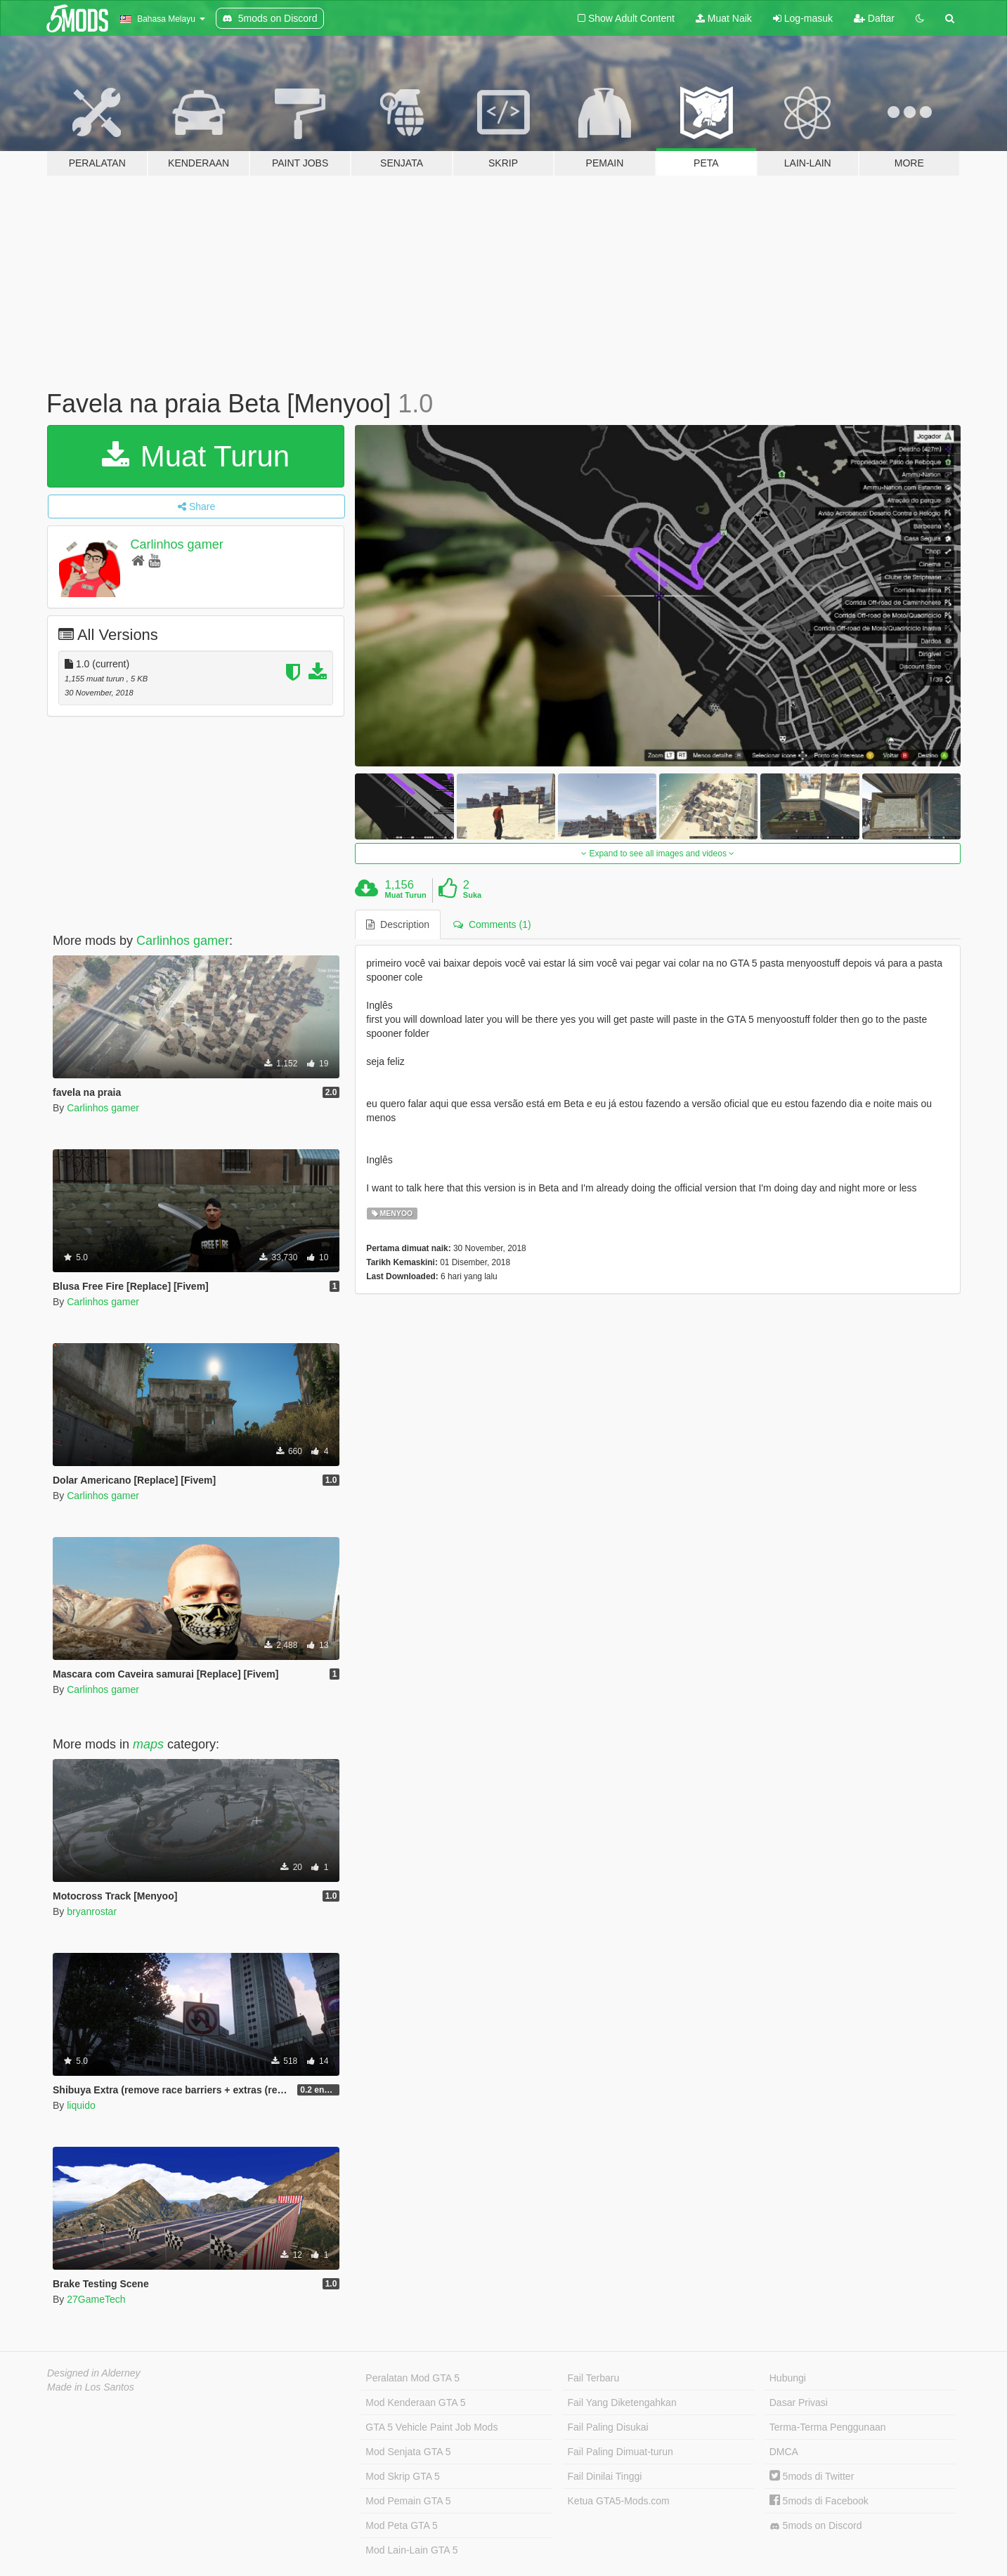 The image size is (1007, 2576). I want to click on 5mods on Discord, so click(815, 2526).